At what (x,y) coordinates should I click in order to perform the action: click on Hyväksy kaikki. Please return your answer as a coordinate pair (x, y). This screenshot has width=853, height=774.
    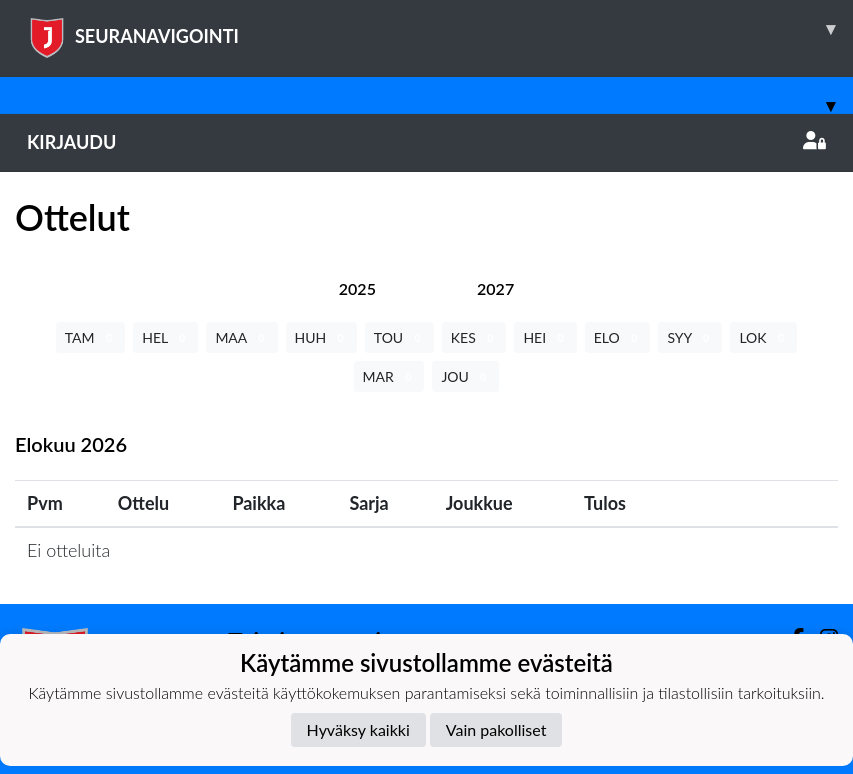
    Looking at the image, I should click on (358, 729).